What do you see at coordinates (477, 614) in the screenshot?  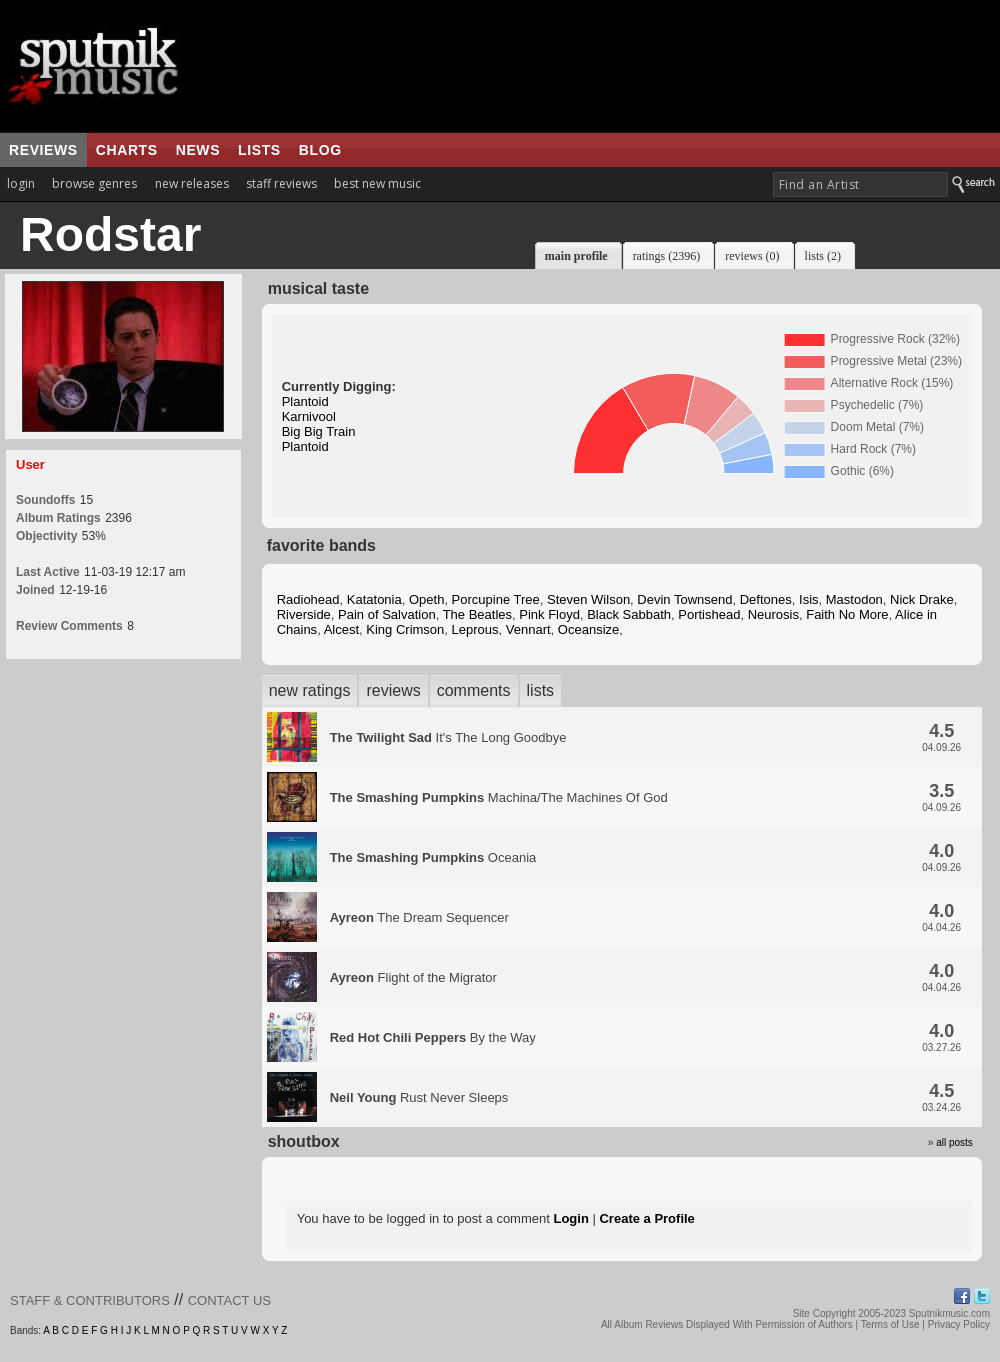 I see `The Beatles` at bounding box center [477, 614].